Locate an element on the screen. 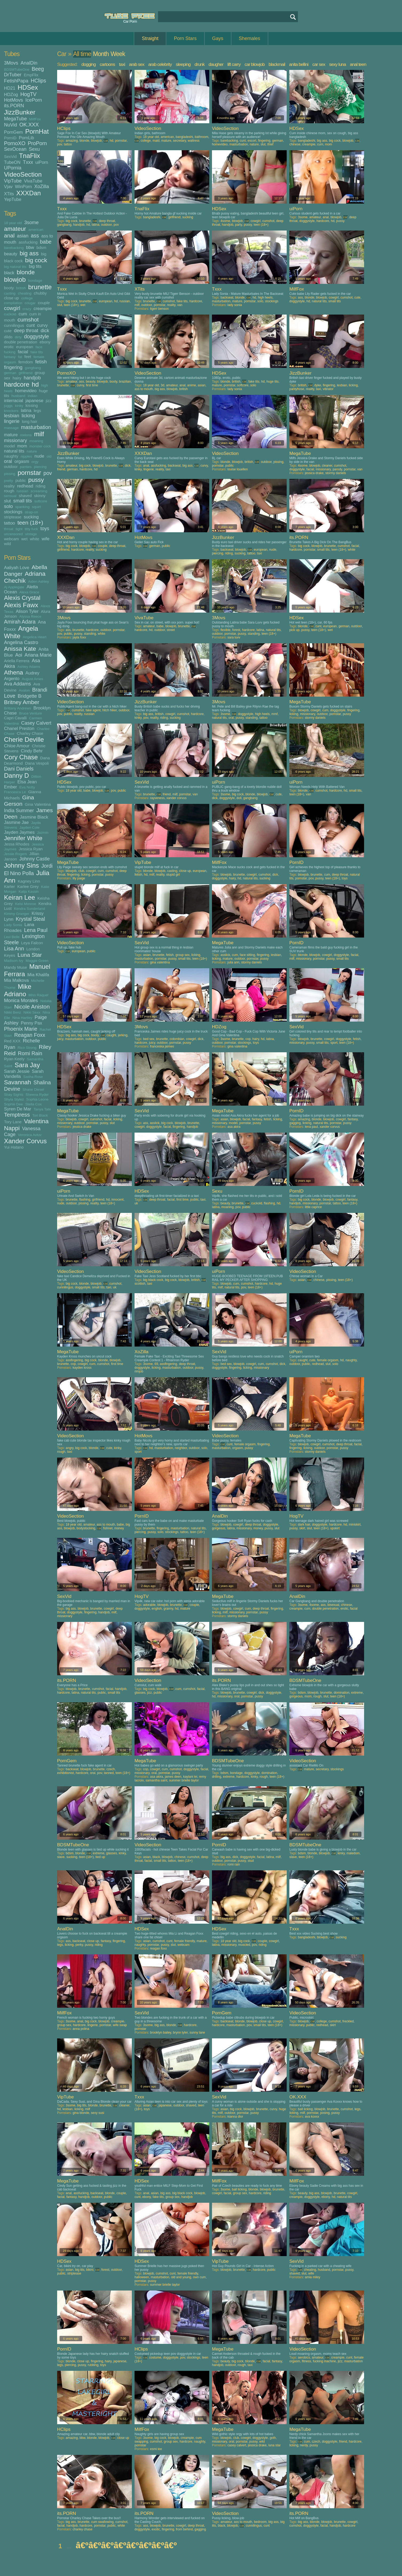 This screenshot has height=2576, width=402. extreme is located at coordinates (357, 1692).